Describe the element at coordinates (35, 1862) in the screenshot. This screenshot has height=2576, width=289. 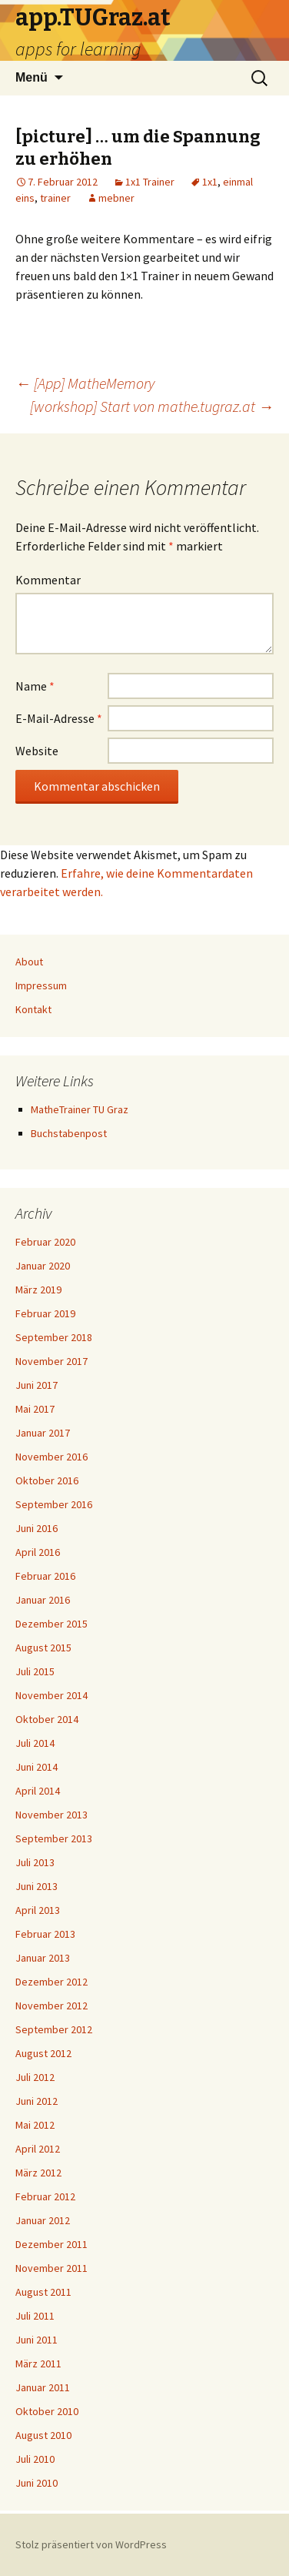
I see `Juli 2013` at that location.